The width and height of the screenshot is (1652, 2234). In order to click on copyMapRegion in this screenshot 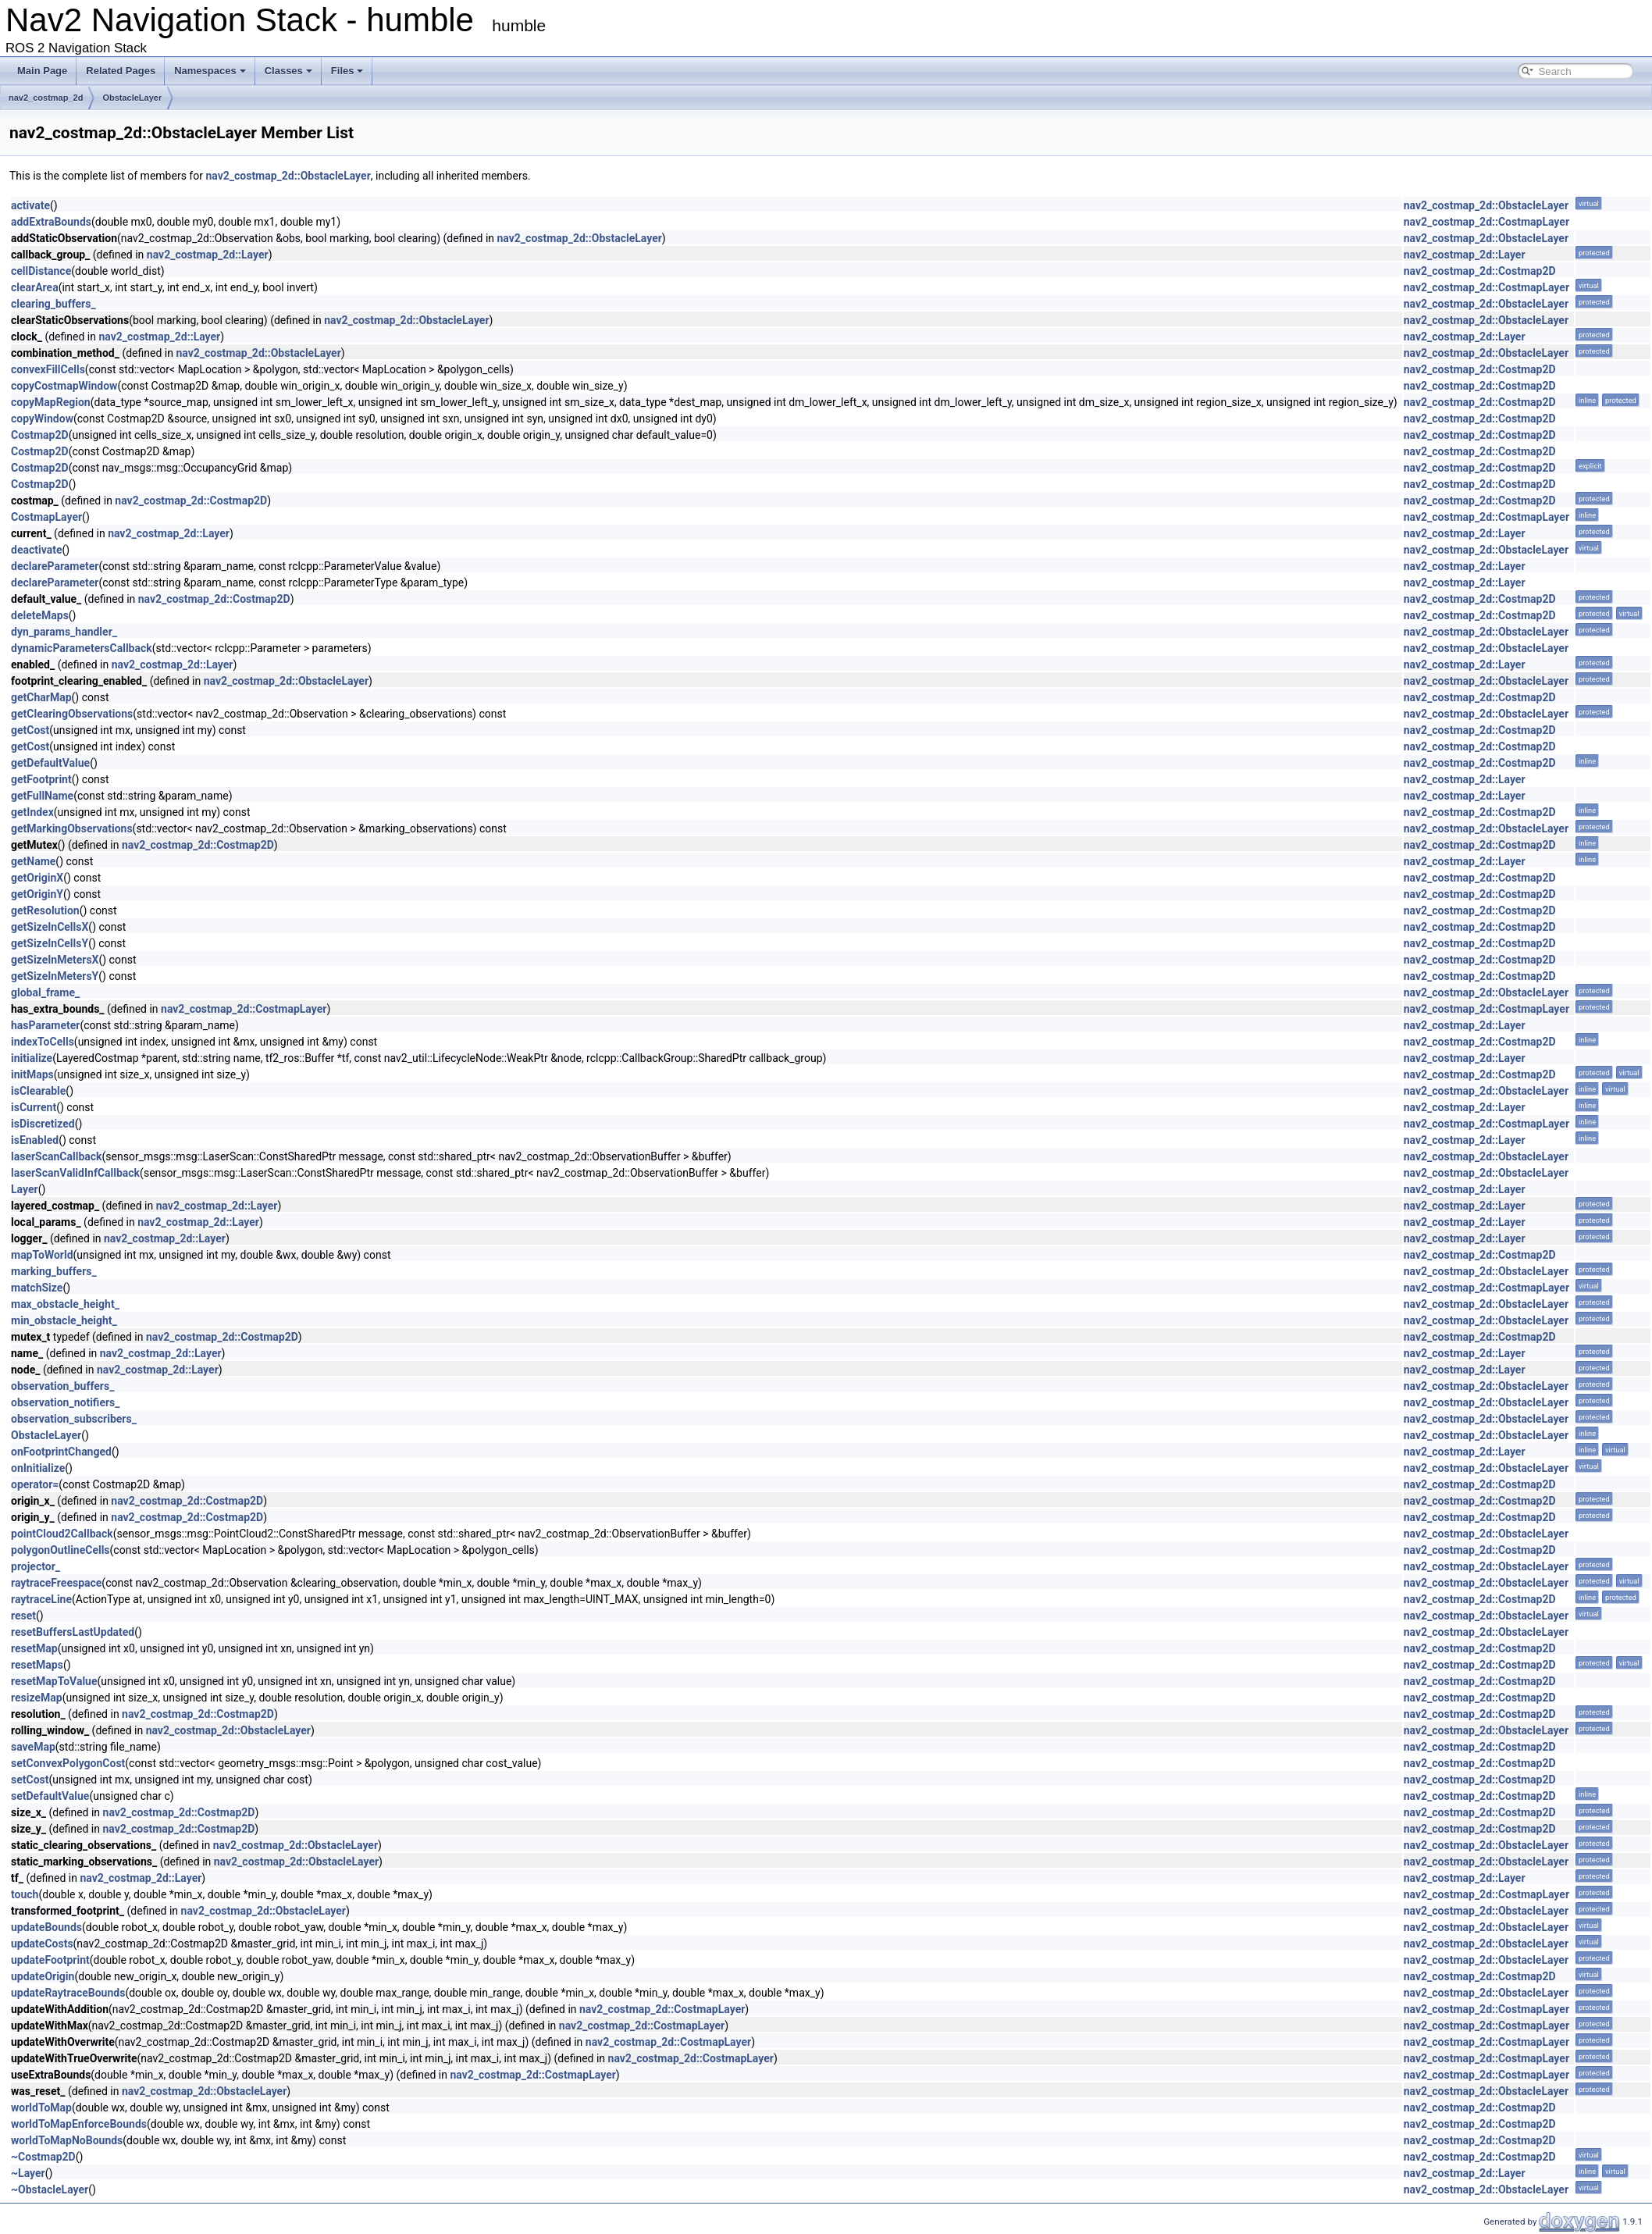, I will do `click(51, 402)`.